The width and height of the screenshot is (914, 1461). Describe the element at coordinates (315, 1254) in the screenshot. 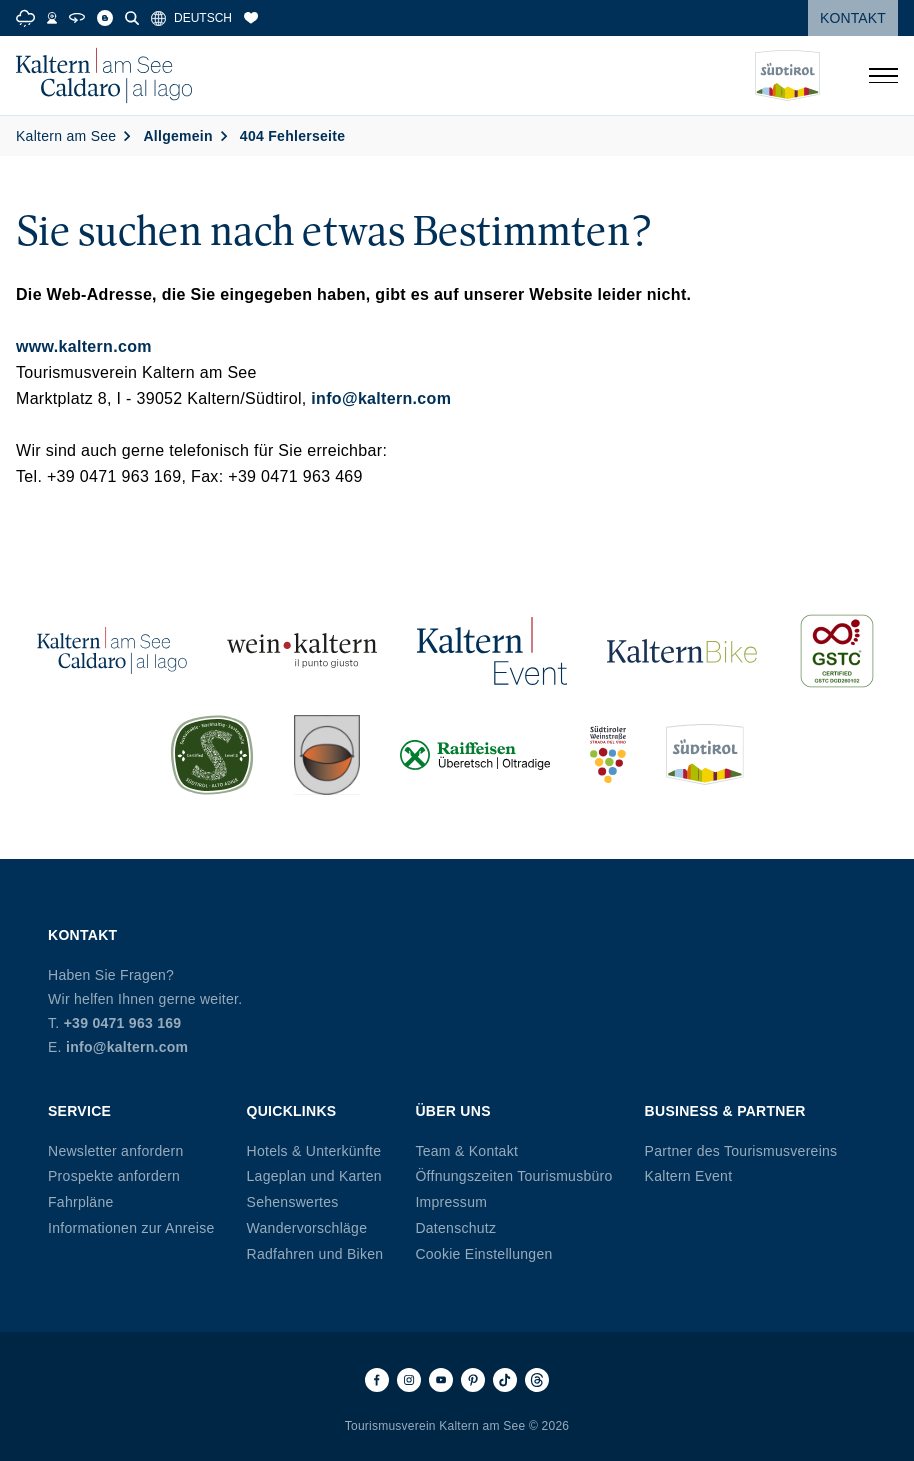

I see `Radfahren und Biken` at that location.